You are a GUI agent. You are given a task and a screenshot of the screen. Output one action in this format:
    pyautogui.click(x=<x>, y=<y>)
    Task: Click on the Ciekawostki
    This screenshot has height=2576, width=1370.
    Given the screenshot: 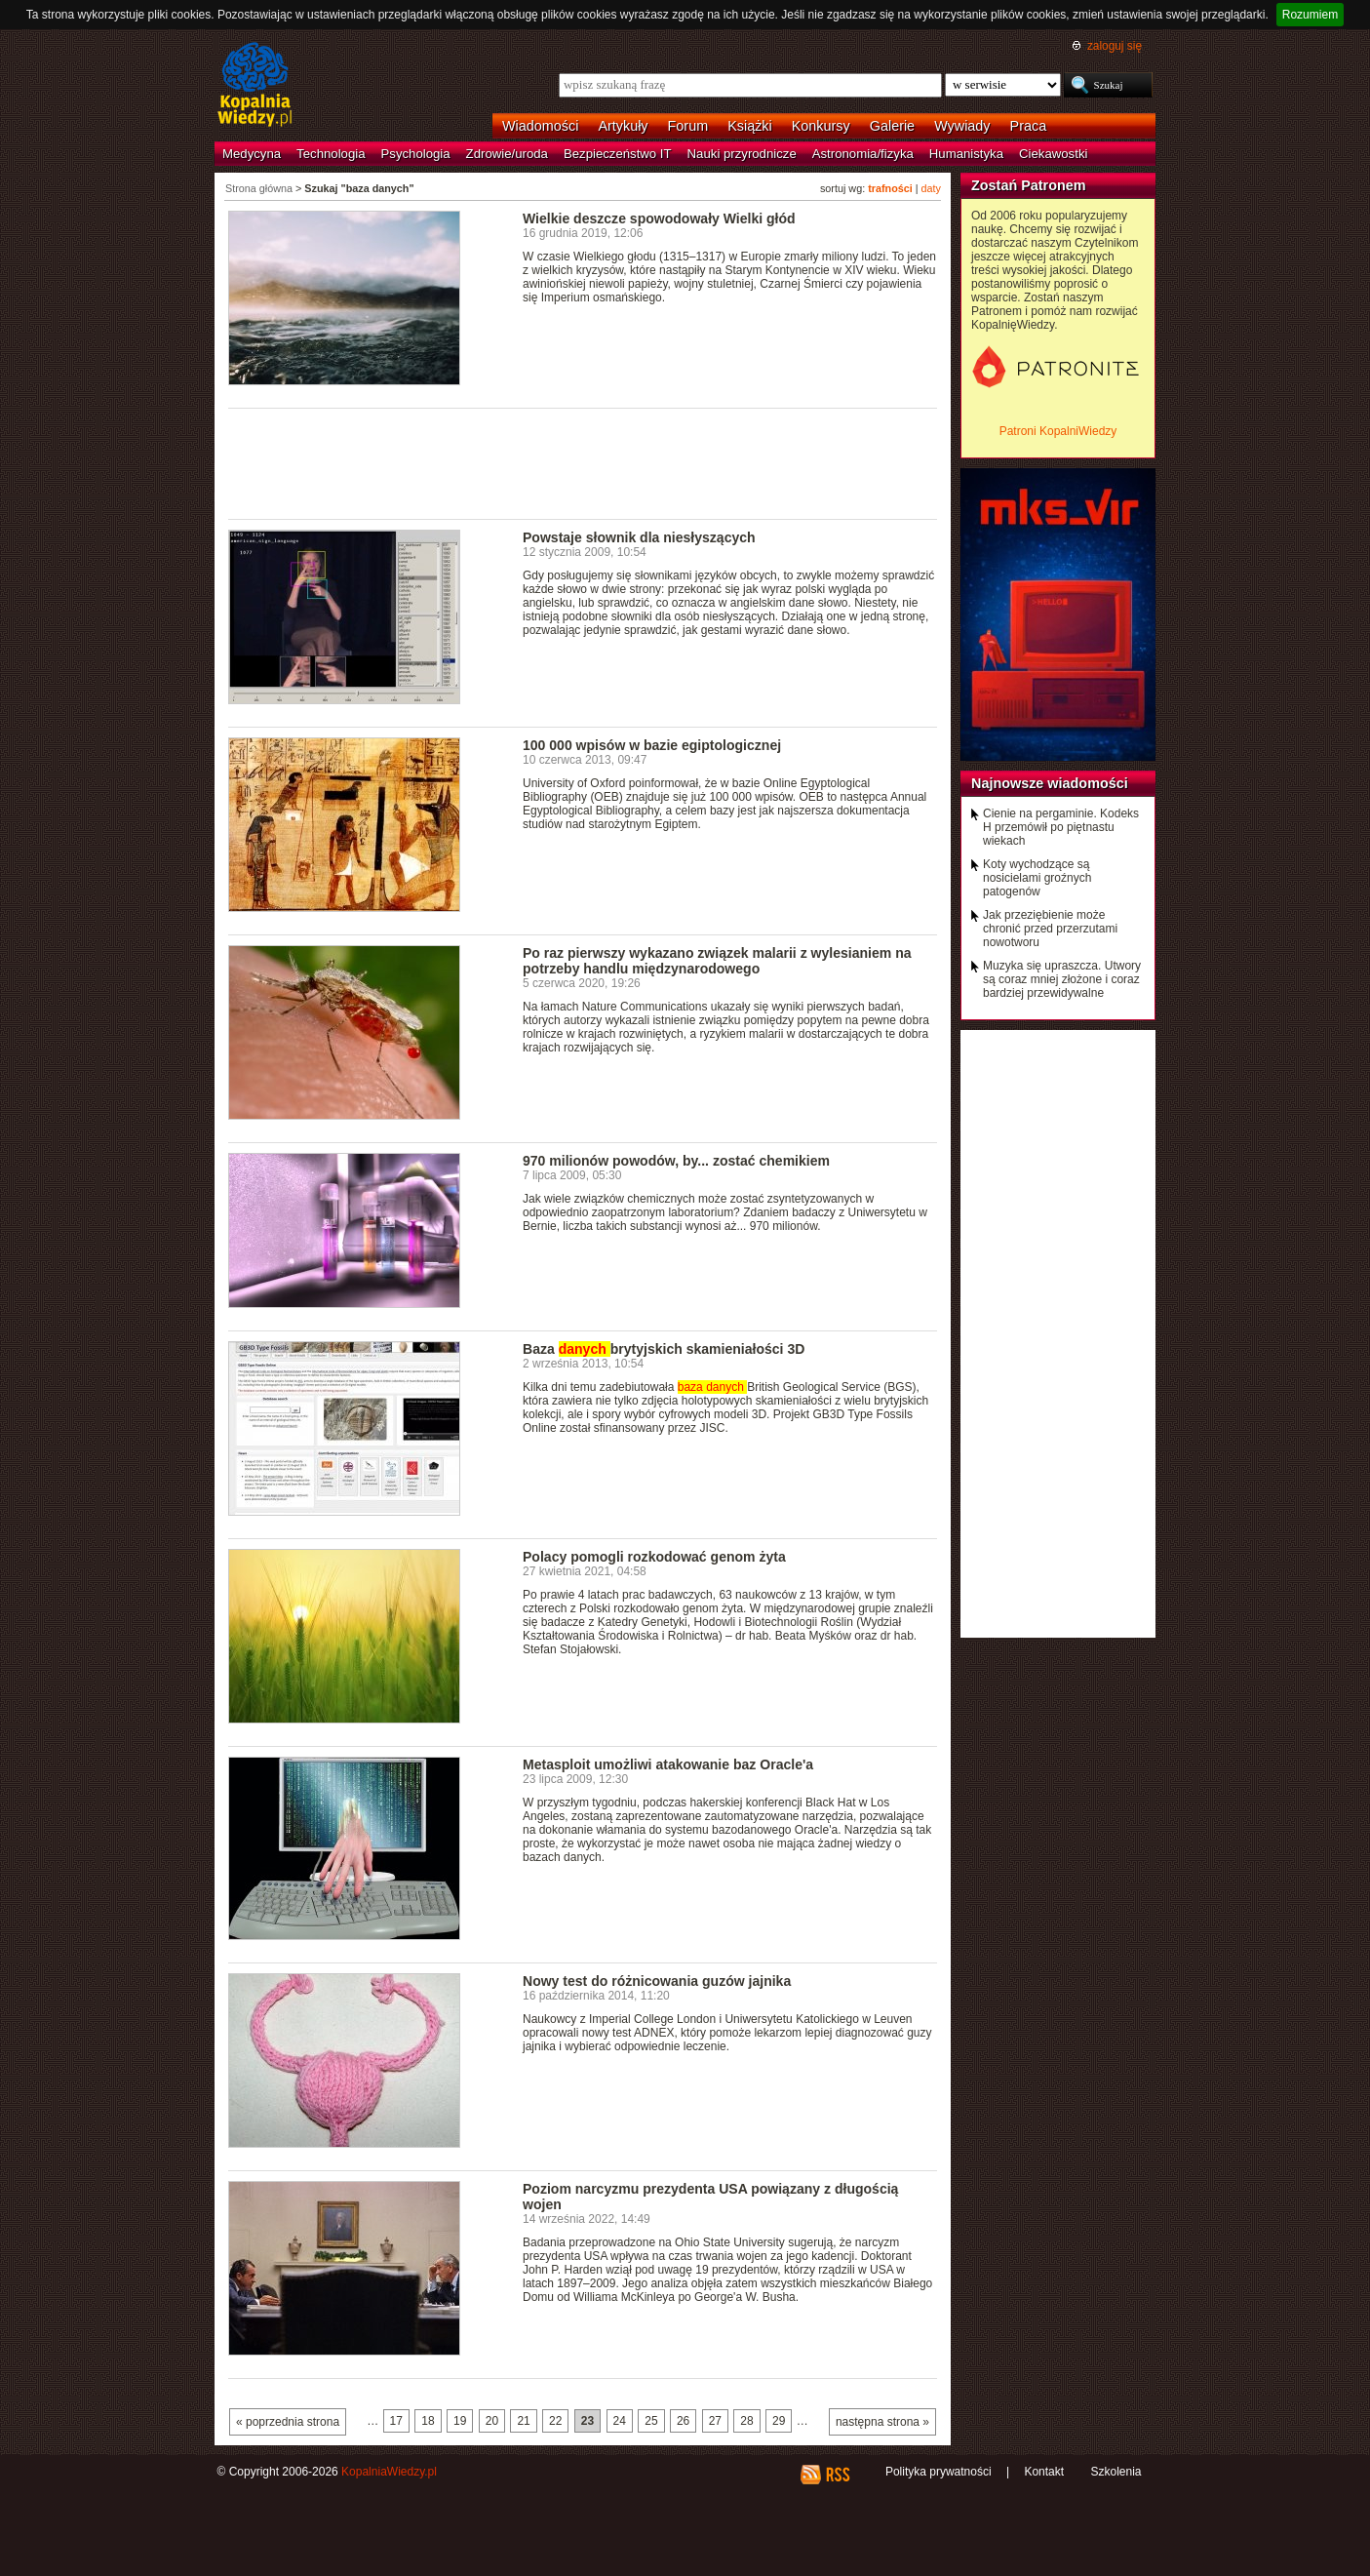 What is the action you would take?
    pyautogui.click(x=1053, y=153)
    